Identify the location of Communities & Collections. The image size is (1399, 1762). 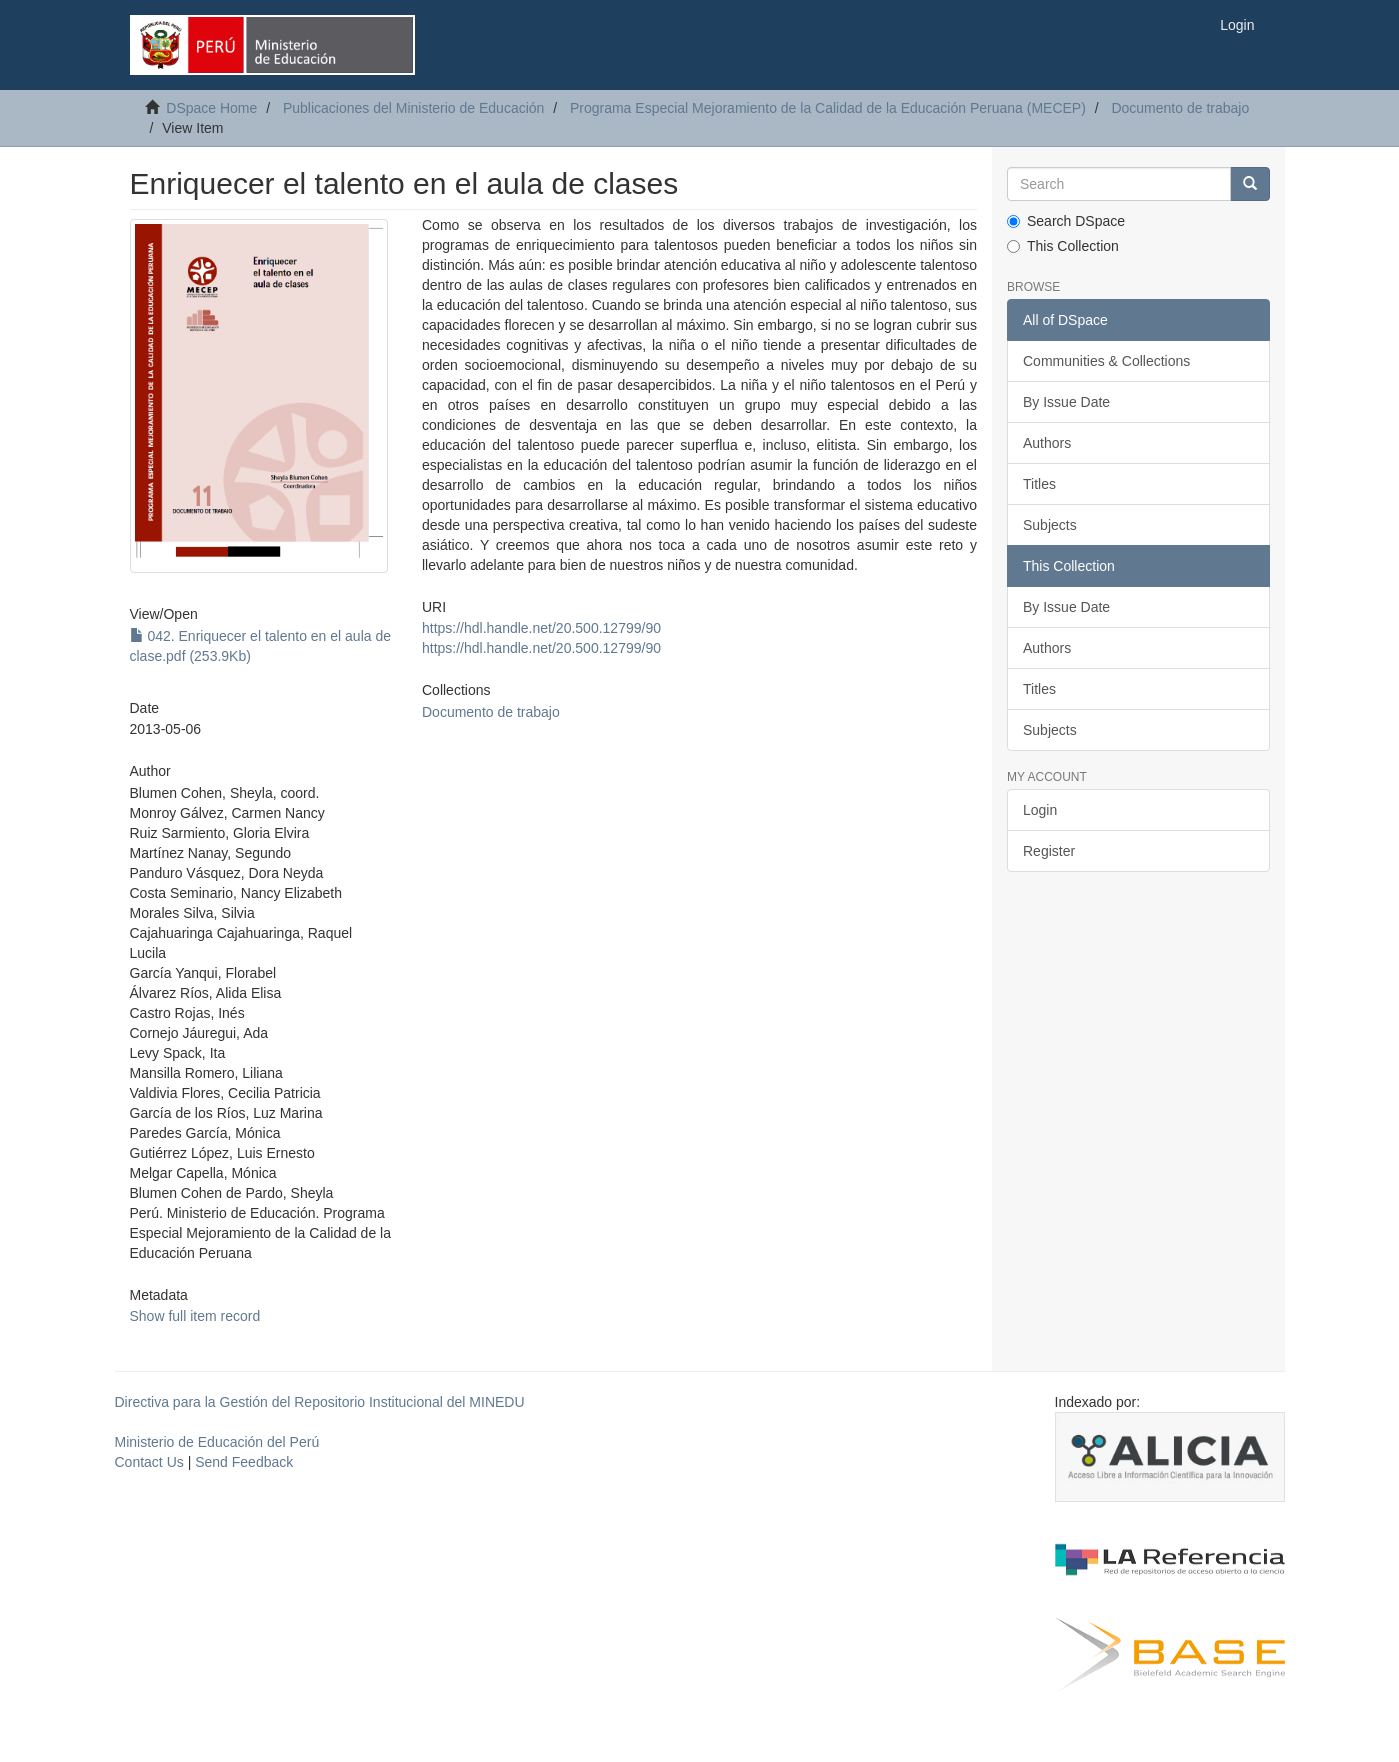
(1106, 361).